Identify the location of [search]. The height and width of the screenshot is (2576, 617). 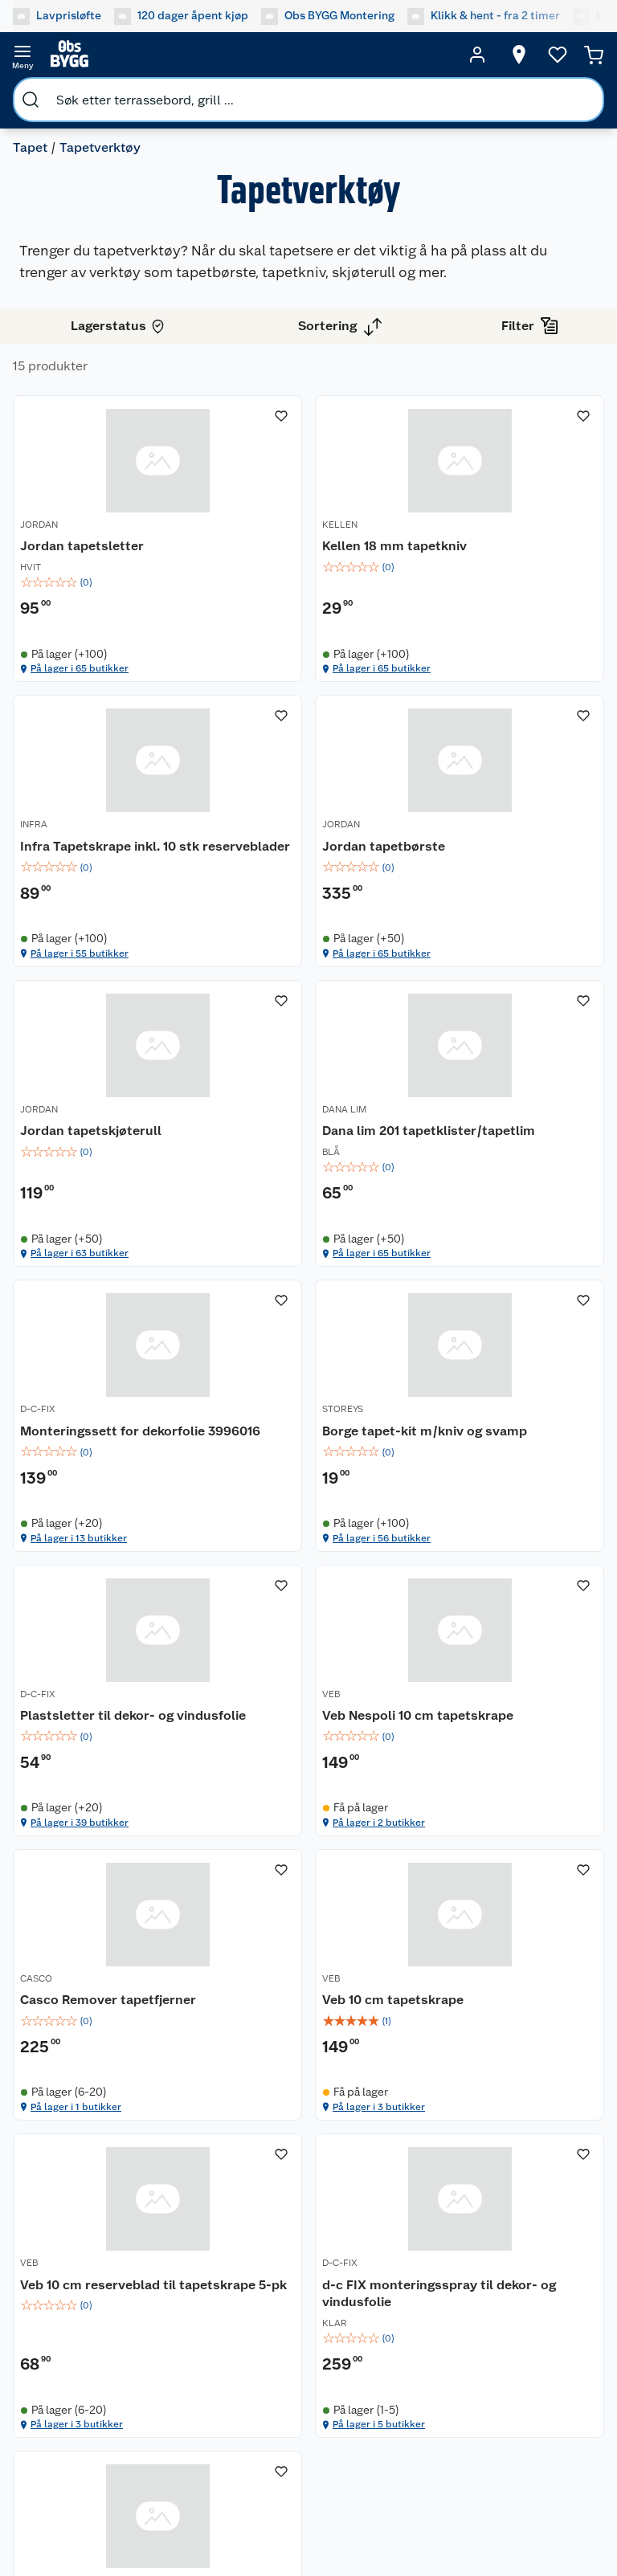
(30, 100).